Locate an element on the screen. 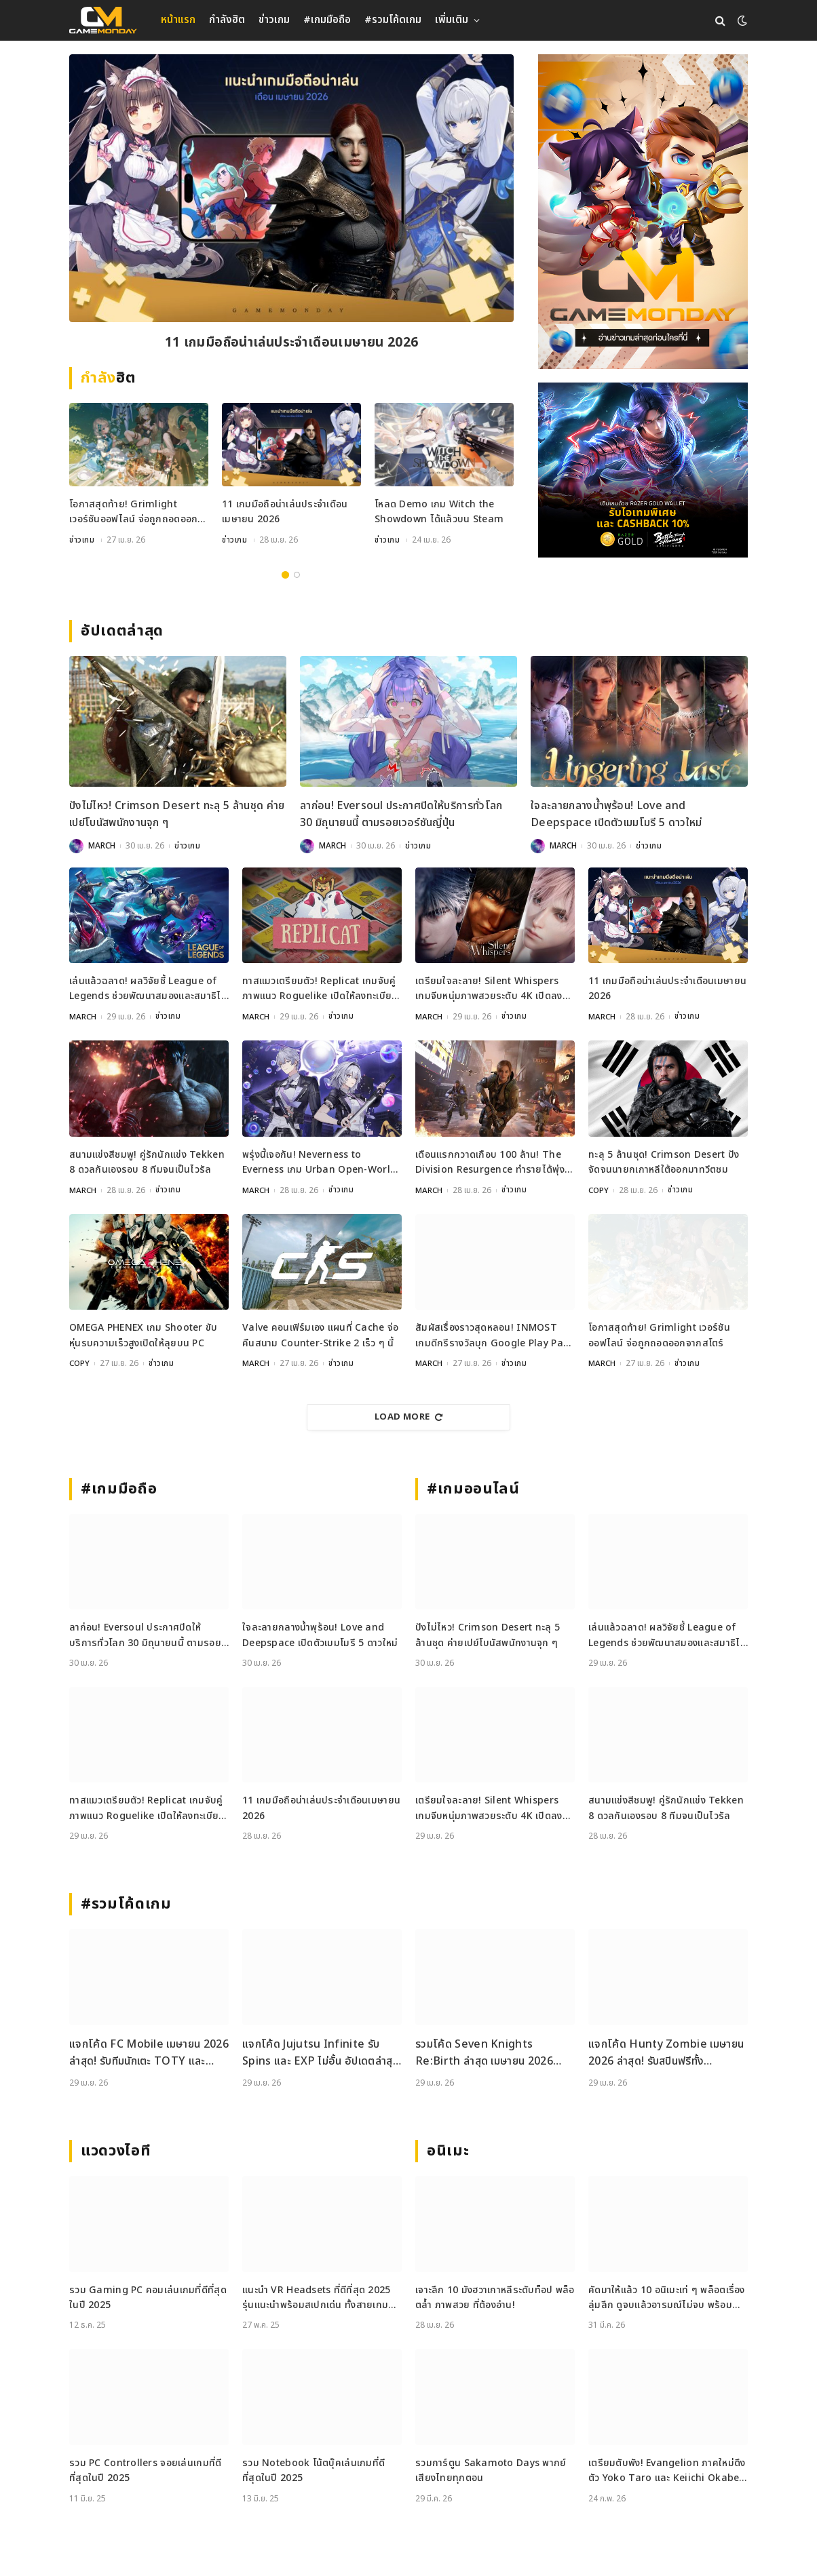  ปังไม่ไหว! Crimson Desert ทะลุ 5 ล้านชุด ค่ายเปย์โบนัสพนักงานจุก ๆ is located at coordinates (176, 815).